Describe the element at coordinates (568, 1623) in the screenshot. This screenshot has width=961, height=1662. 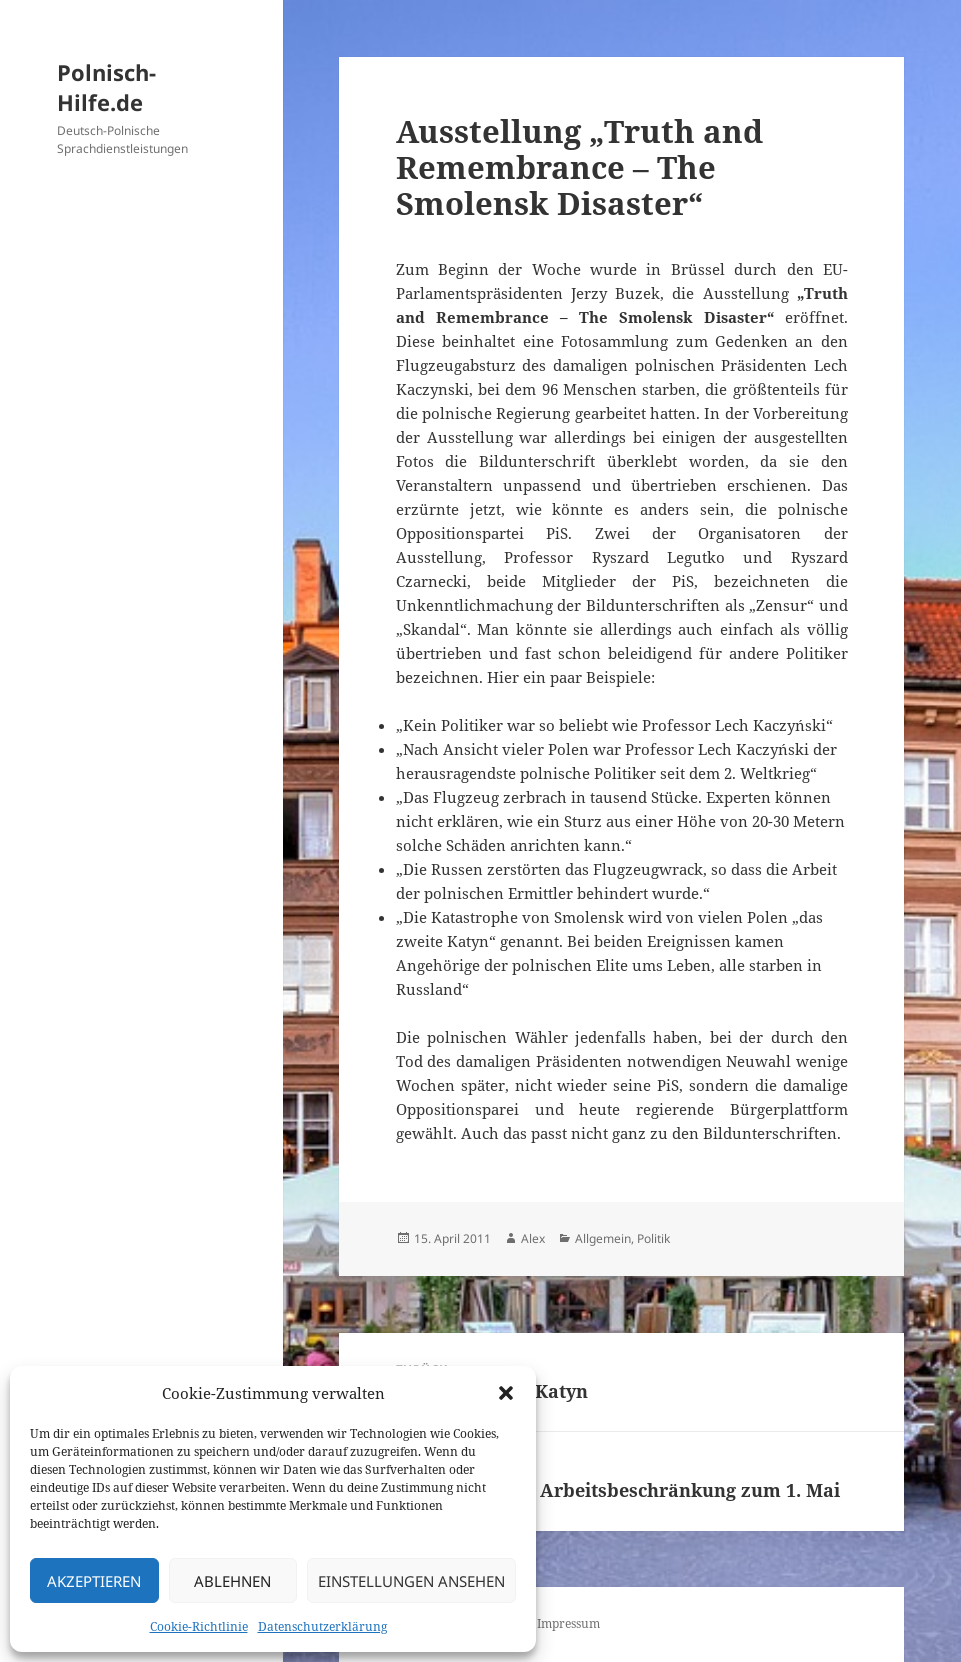
I see `Impressum` at that location.